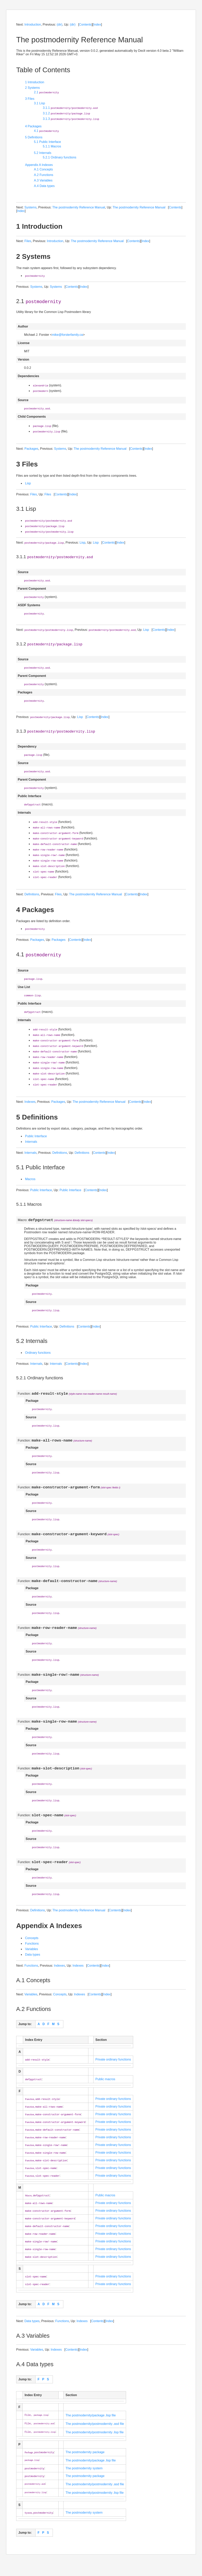 Image resolution: width=202 pixels, height=2576 pixels. I want to click on 5.2.1 Ordinary functions, so click(59, 157).